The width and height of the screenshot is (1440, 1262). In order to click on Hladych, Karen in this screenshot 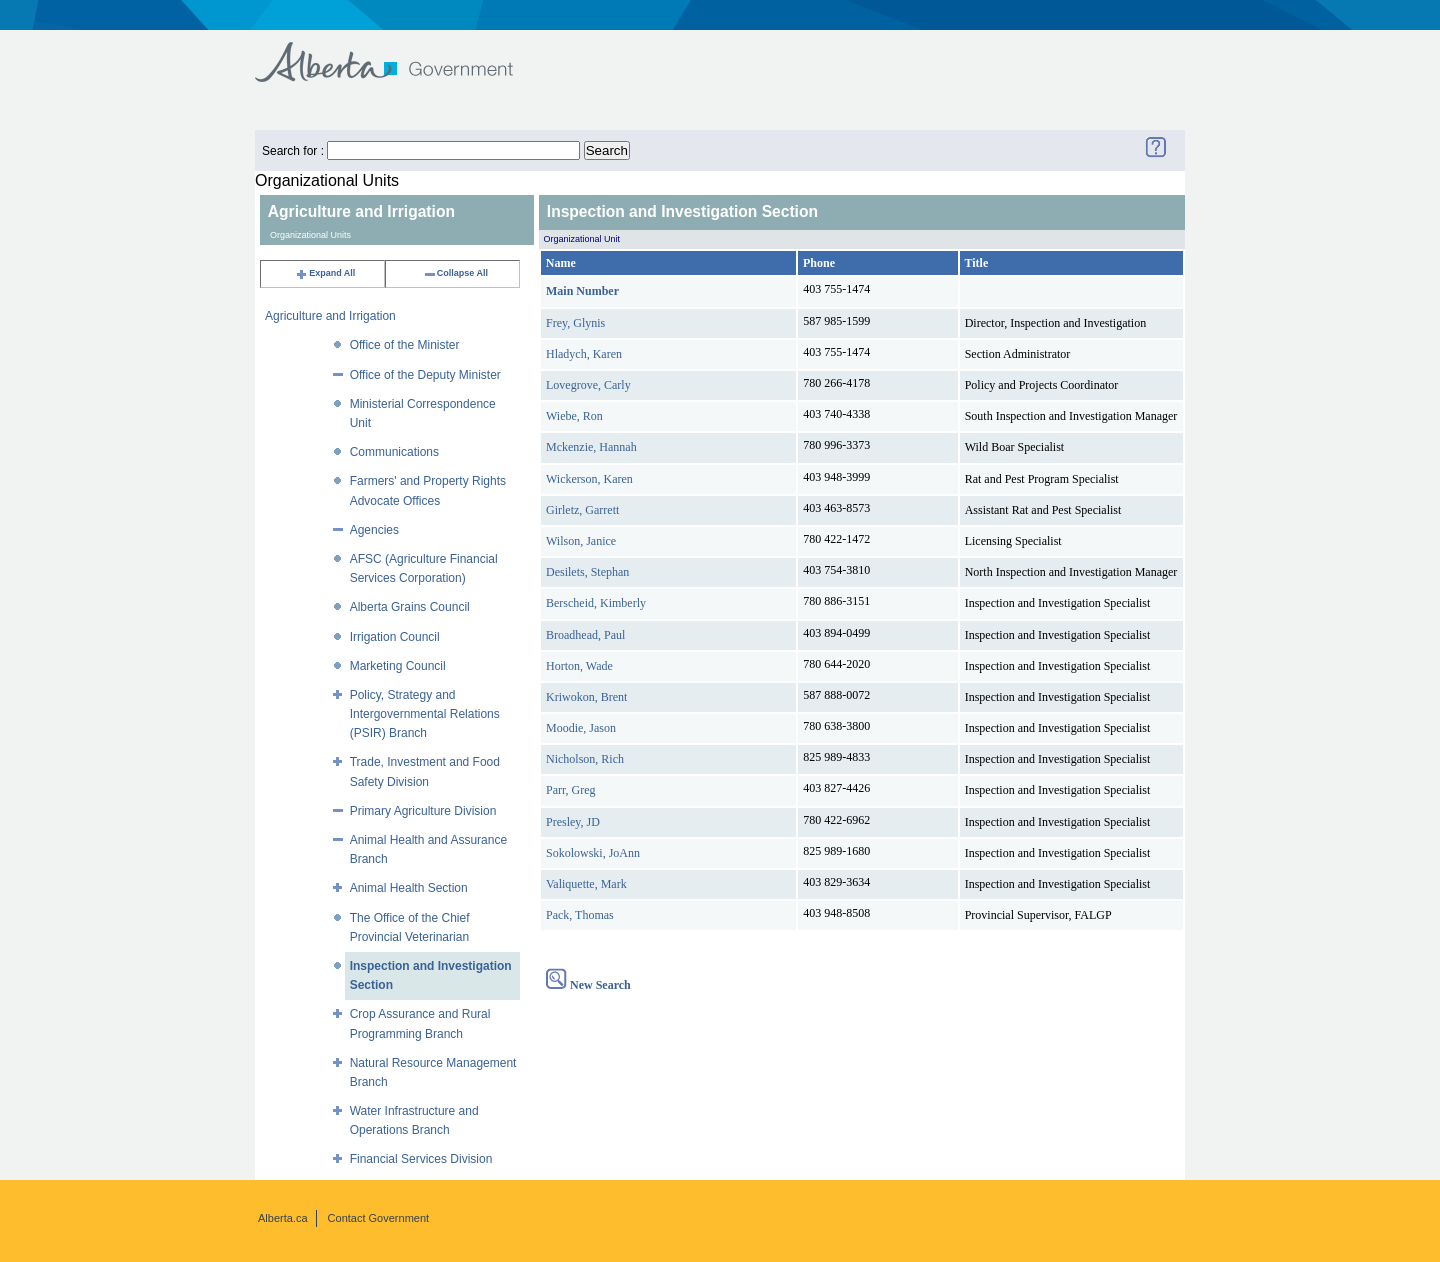, I will do `click(584, 354)`.